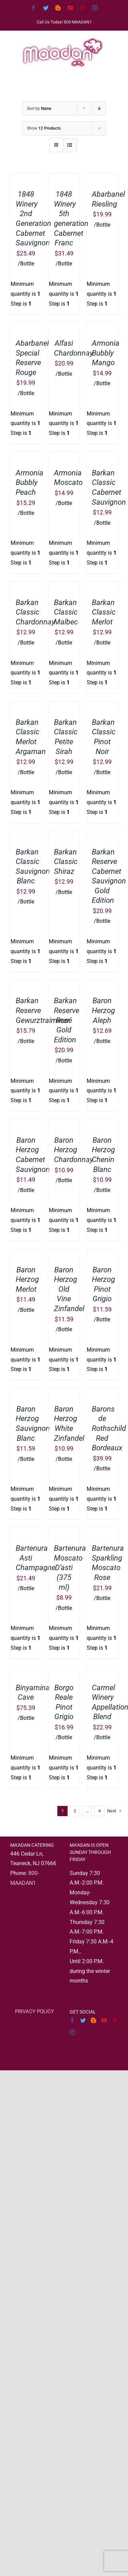 The image size is (128, 2576). I want to click on Armonia Bubbly Mango, so click(105, 353).